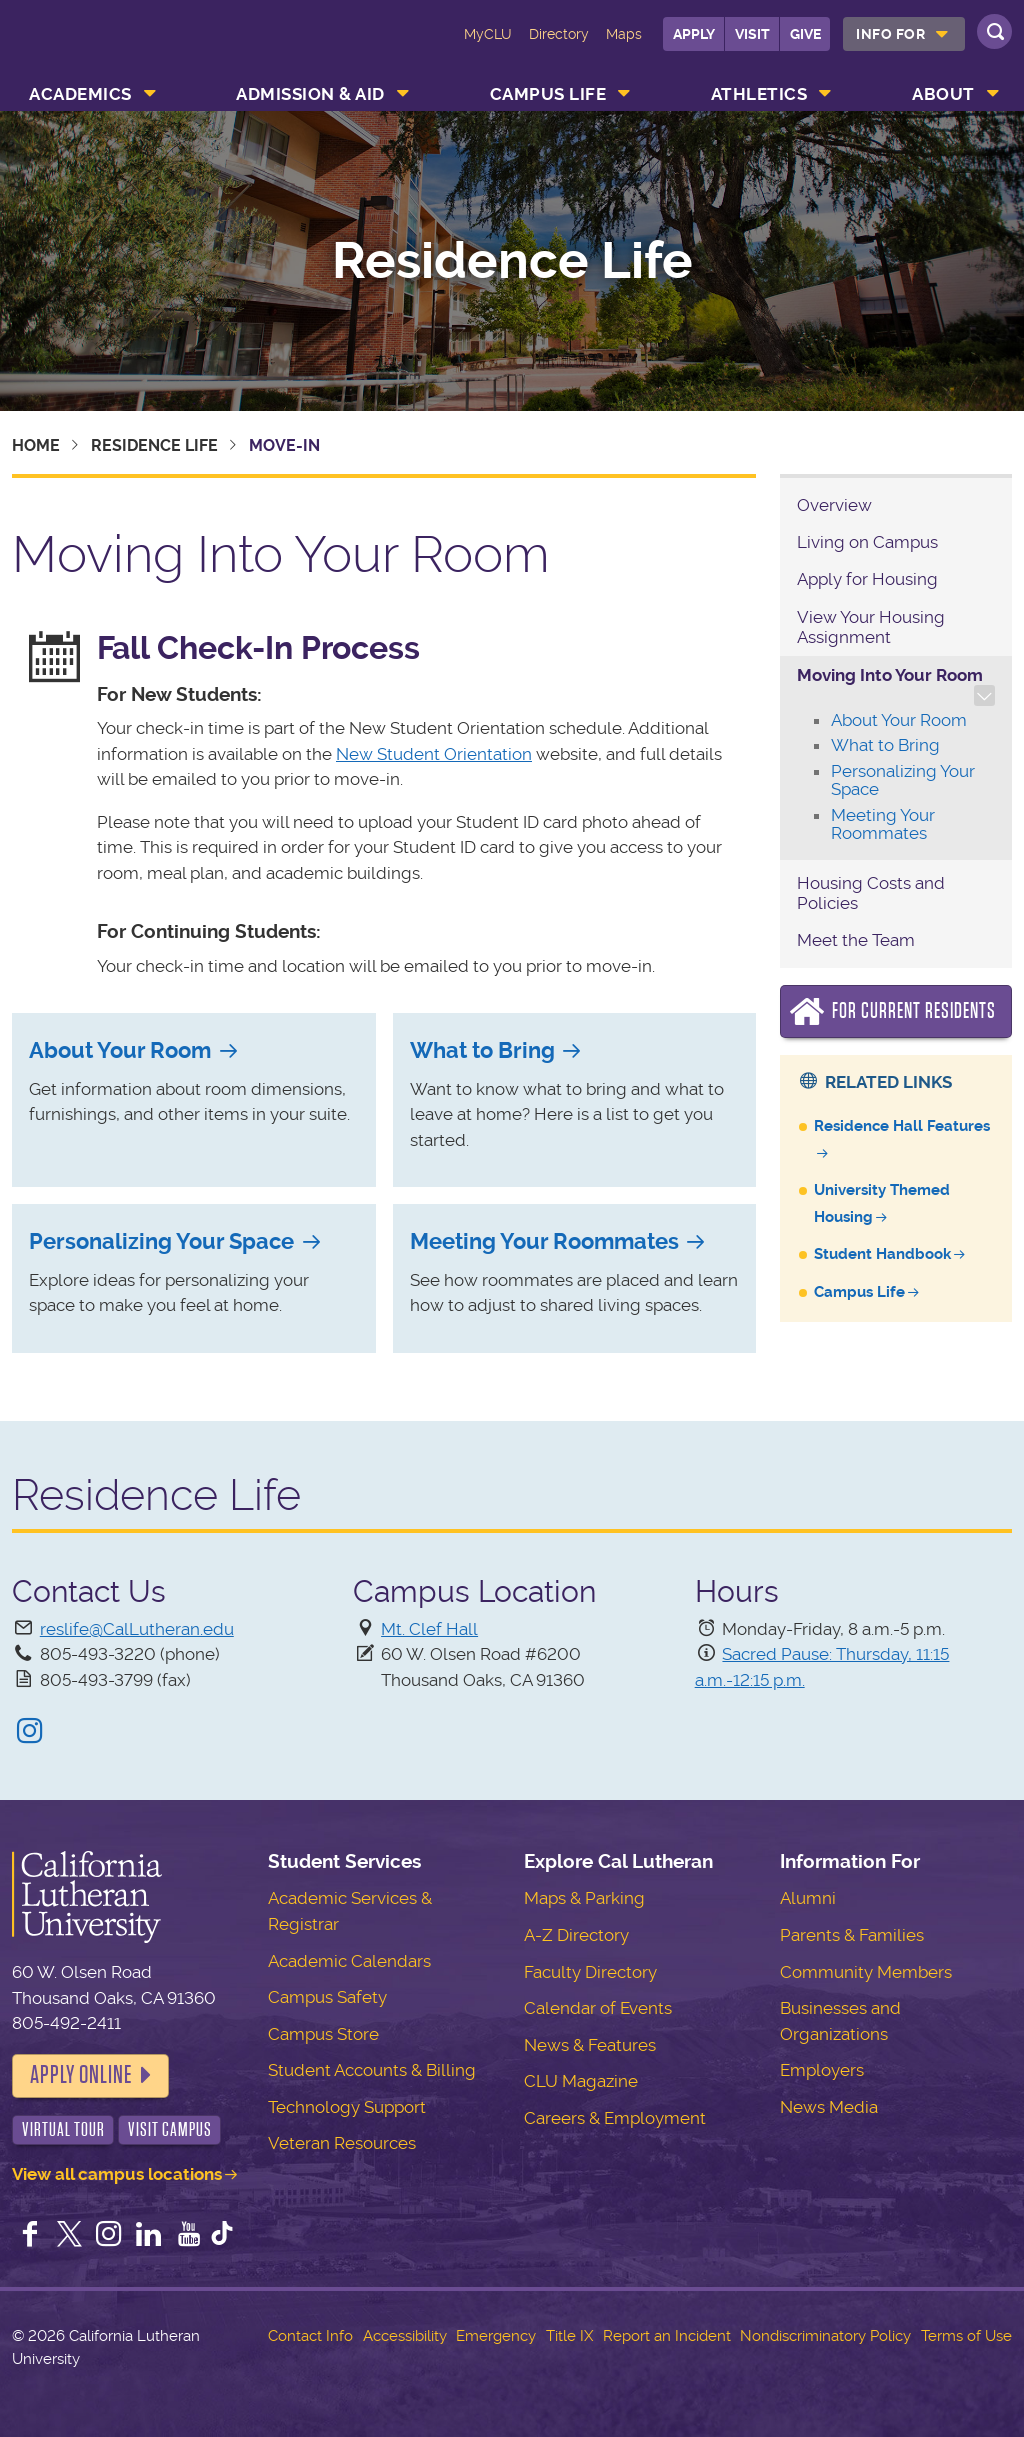 The width and height of the screenshot is (1024, 2437). I want to click on Accessibility, so click(405, 2336).